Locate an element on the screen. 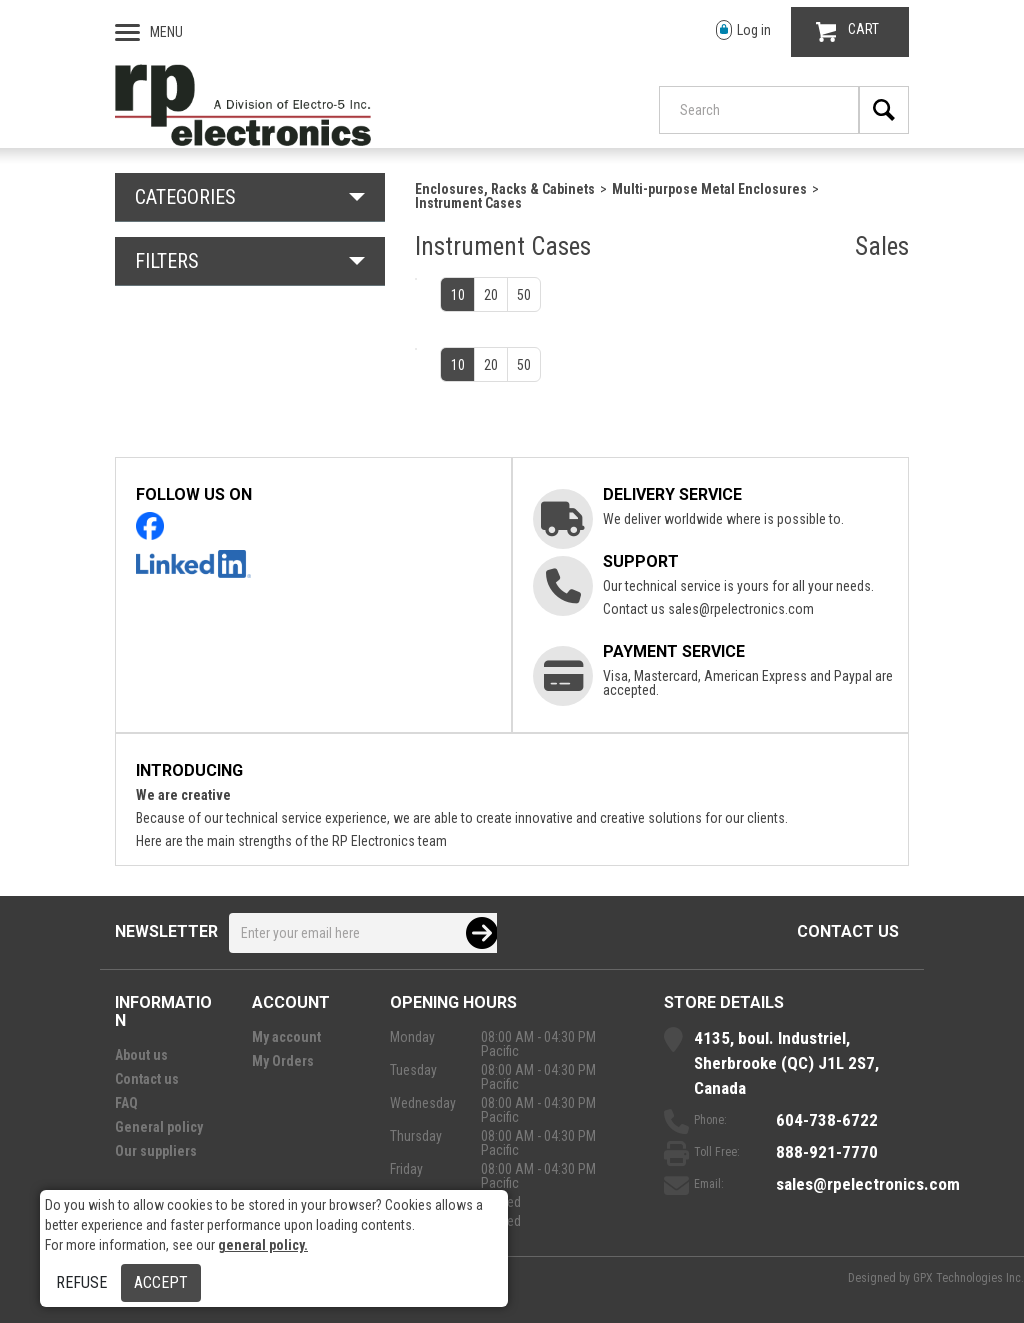  20 is located at coordinates (491, 295).